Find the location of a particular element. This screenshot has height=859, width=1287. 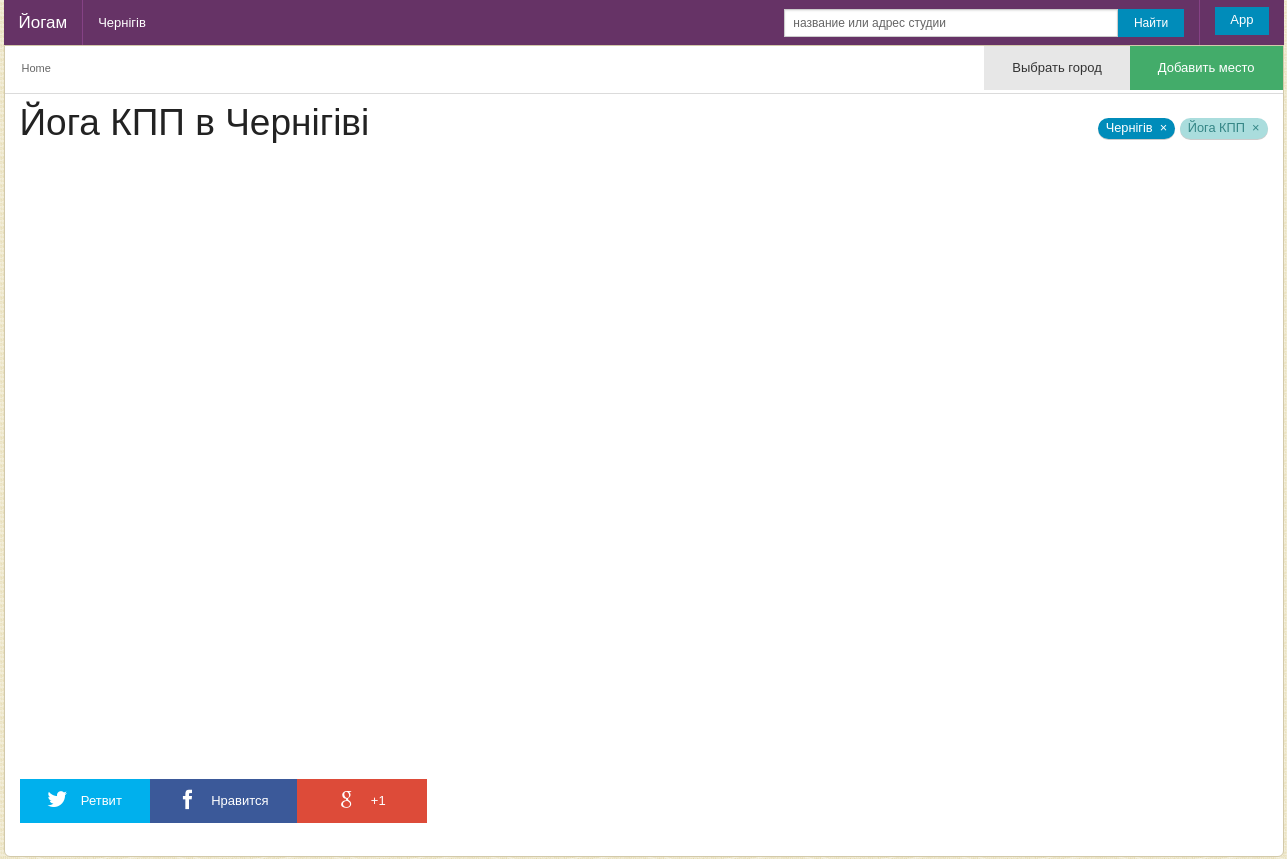

Чернігів is located at coordinates (122, 22).